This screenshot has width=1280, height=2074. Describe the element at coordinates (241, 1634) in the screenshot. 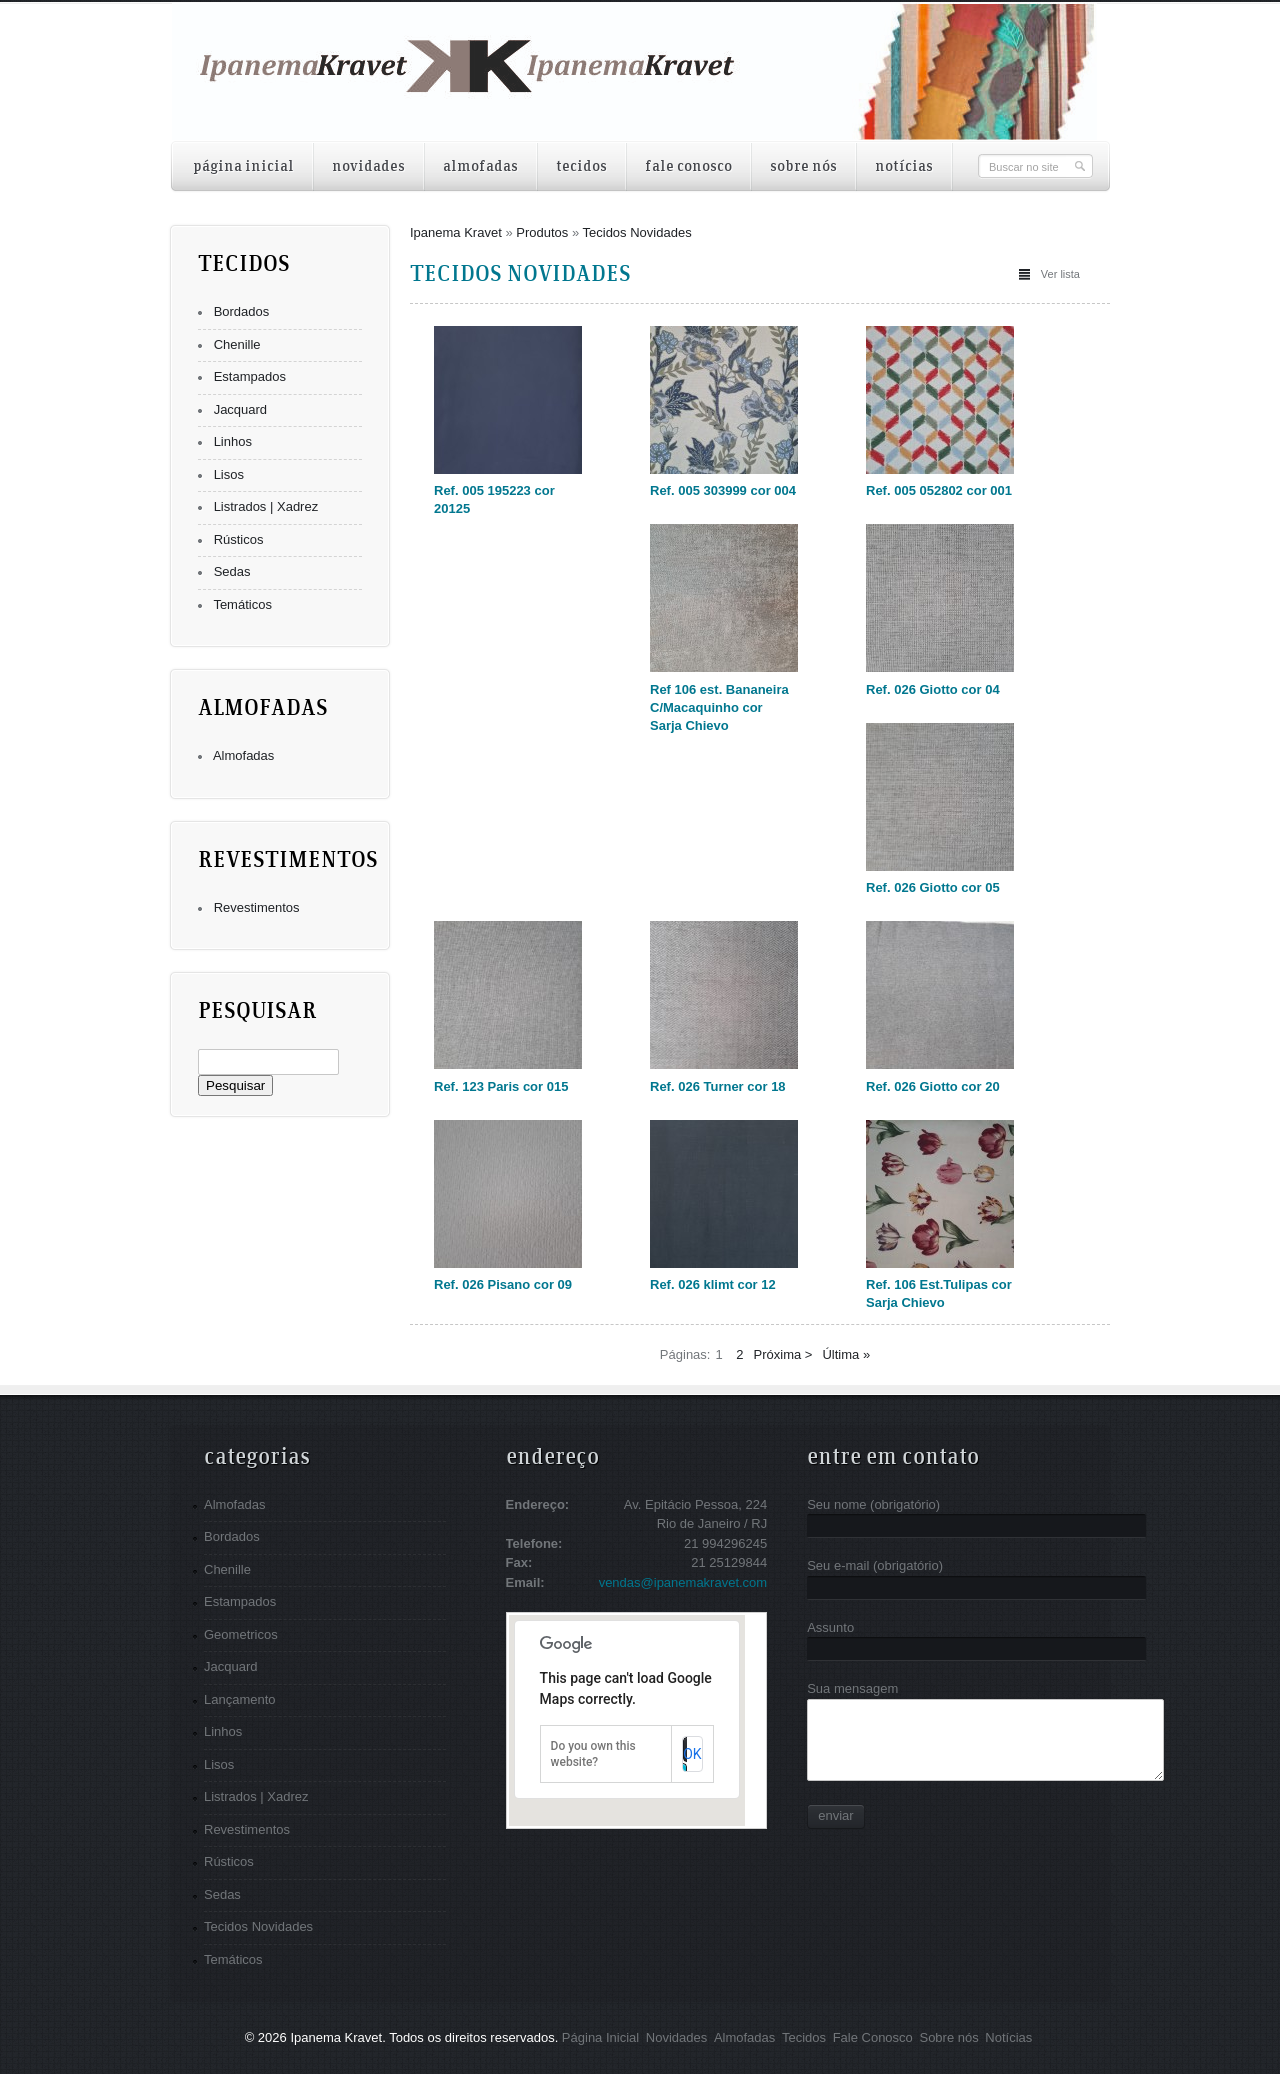

I see `Geometricos` at that location.